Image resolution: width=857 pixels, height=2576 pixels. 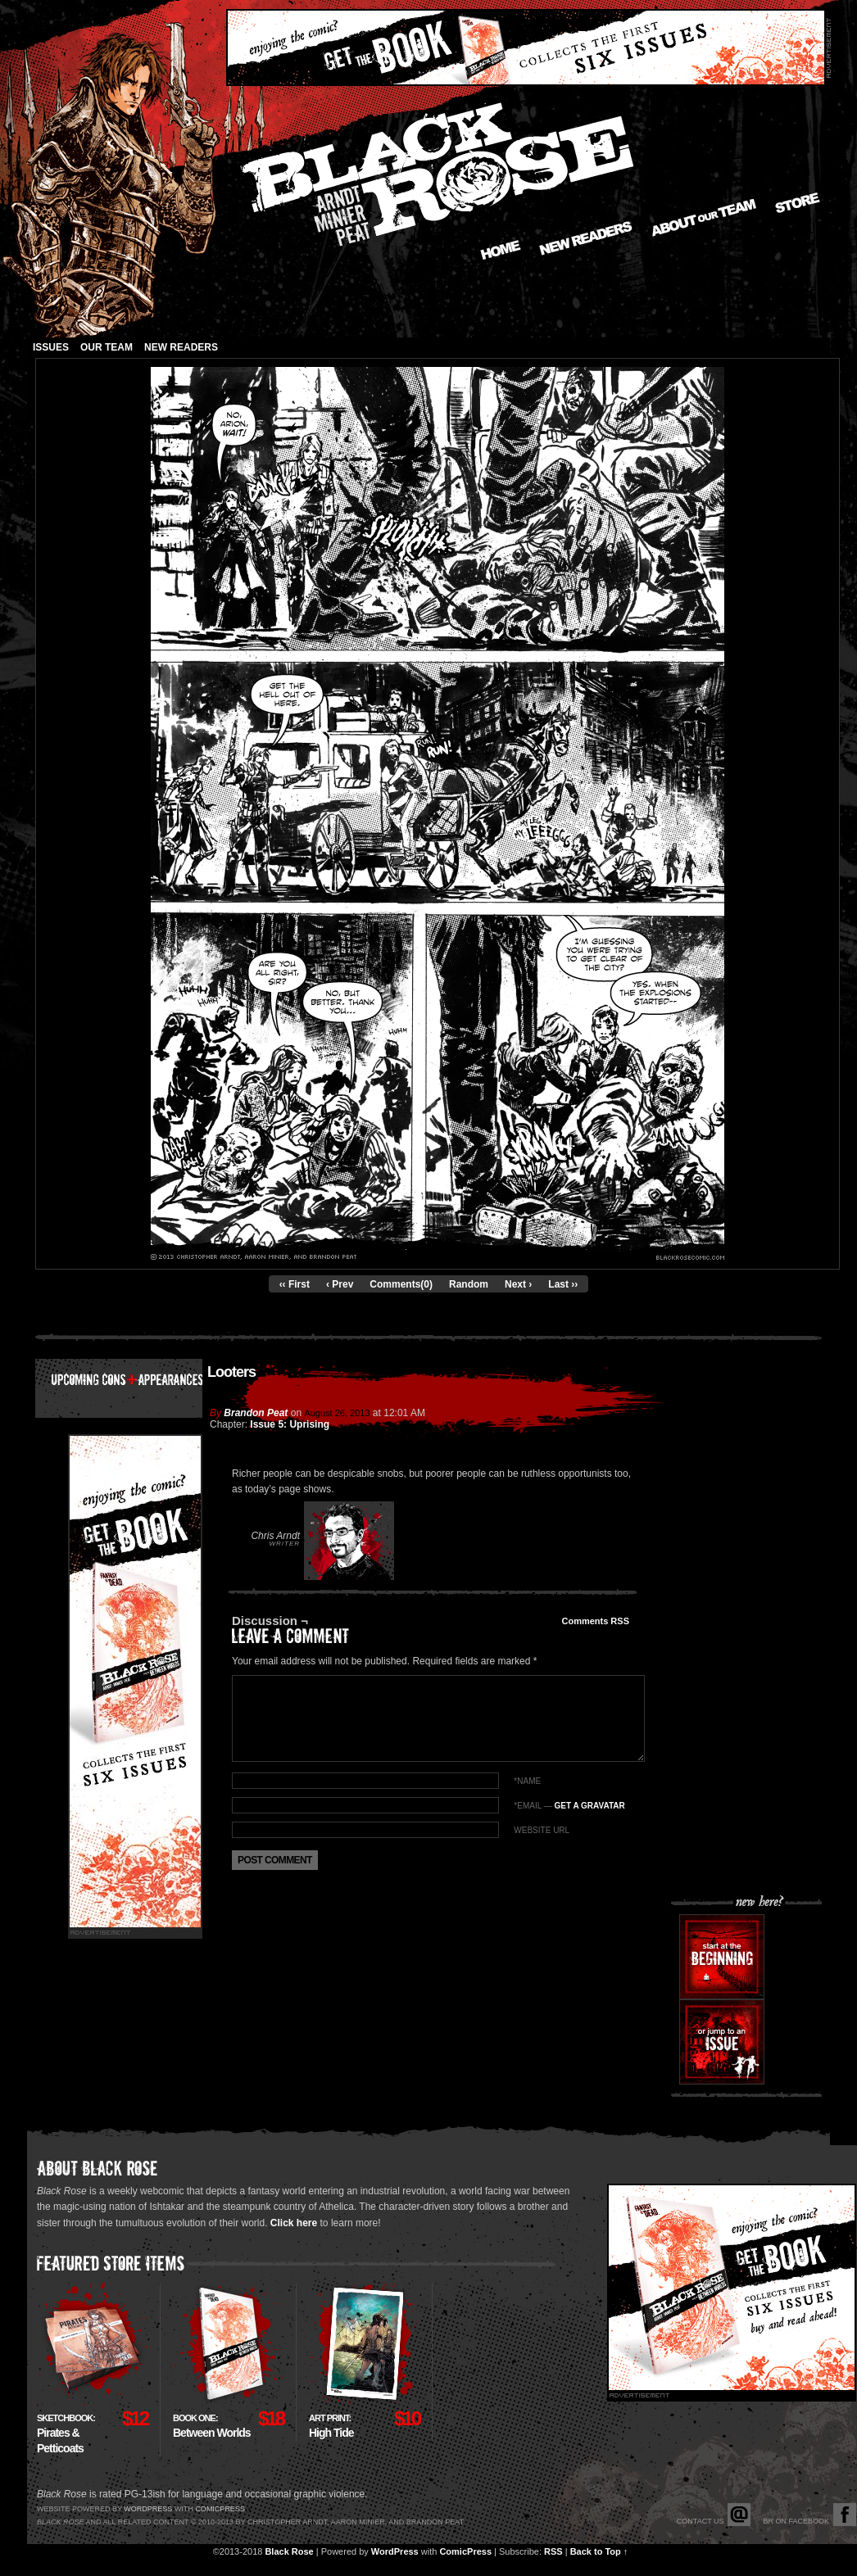 I want to click on WordPress, so click(x=395, y=2551).